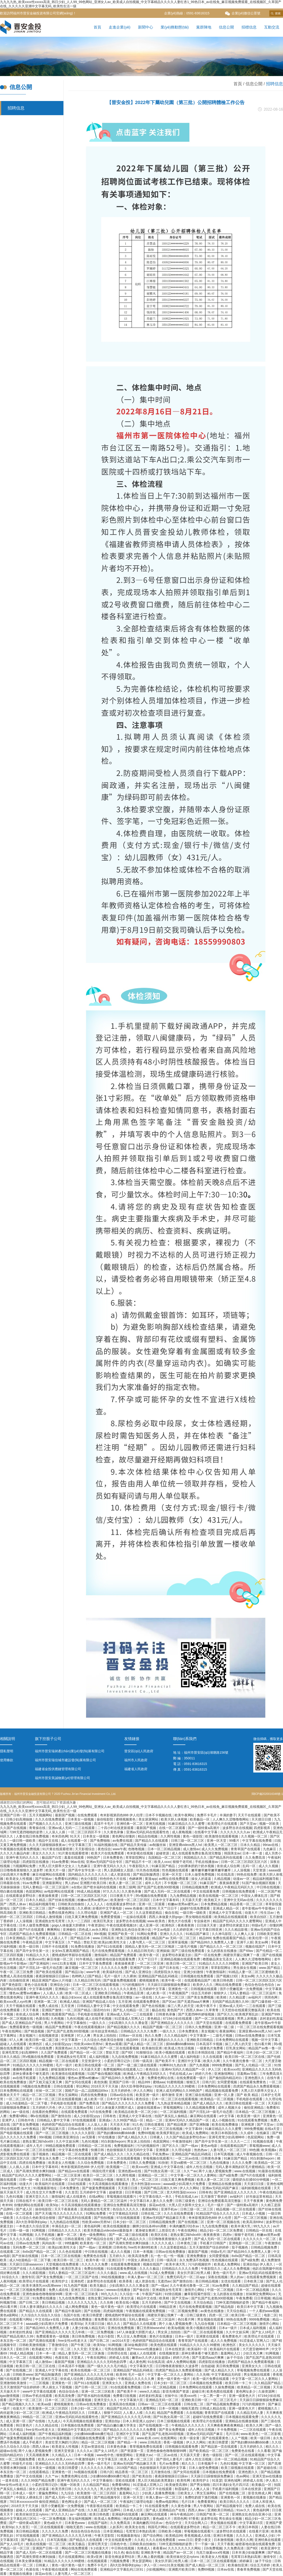 The image size is (283, 2576). Describe the element at coordinates (158, 2205) in the screenshot. I see `探花av在线` at that location.